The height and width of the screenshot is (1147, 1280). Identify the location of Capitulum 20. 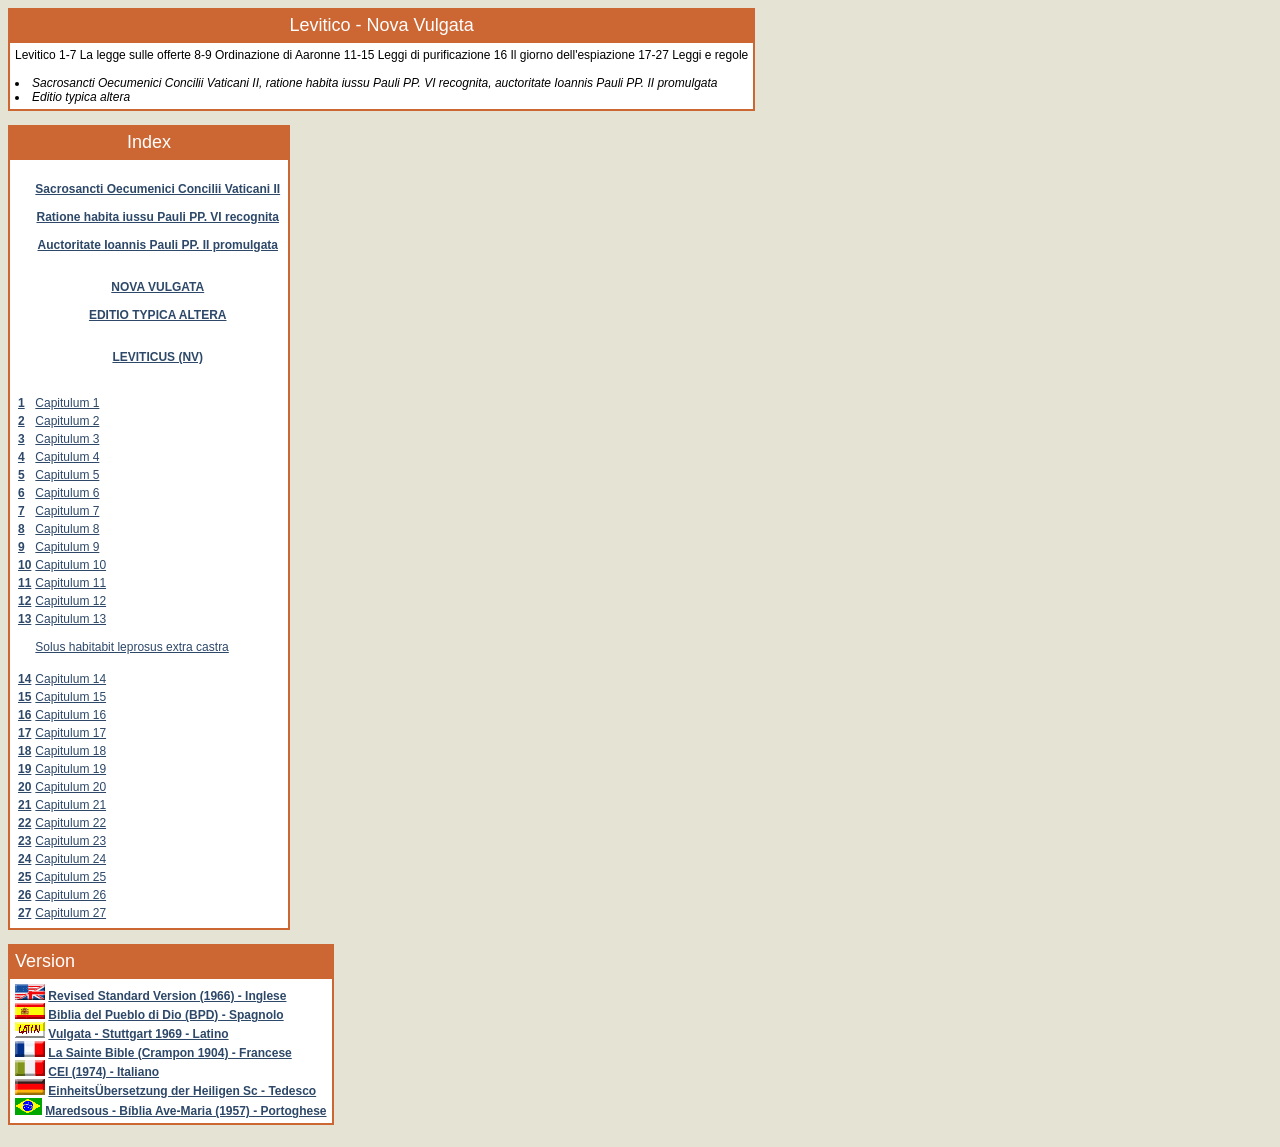
(70, 787).